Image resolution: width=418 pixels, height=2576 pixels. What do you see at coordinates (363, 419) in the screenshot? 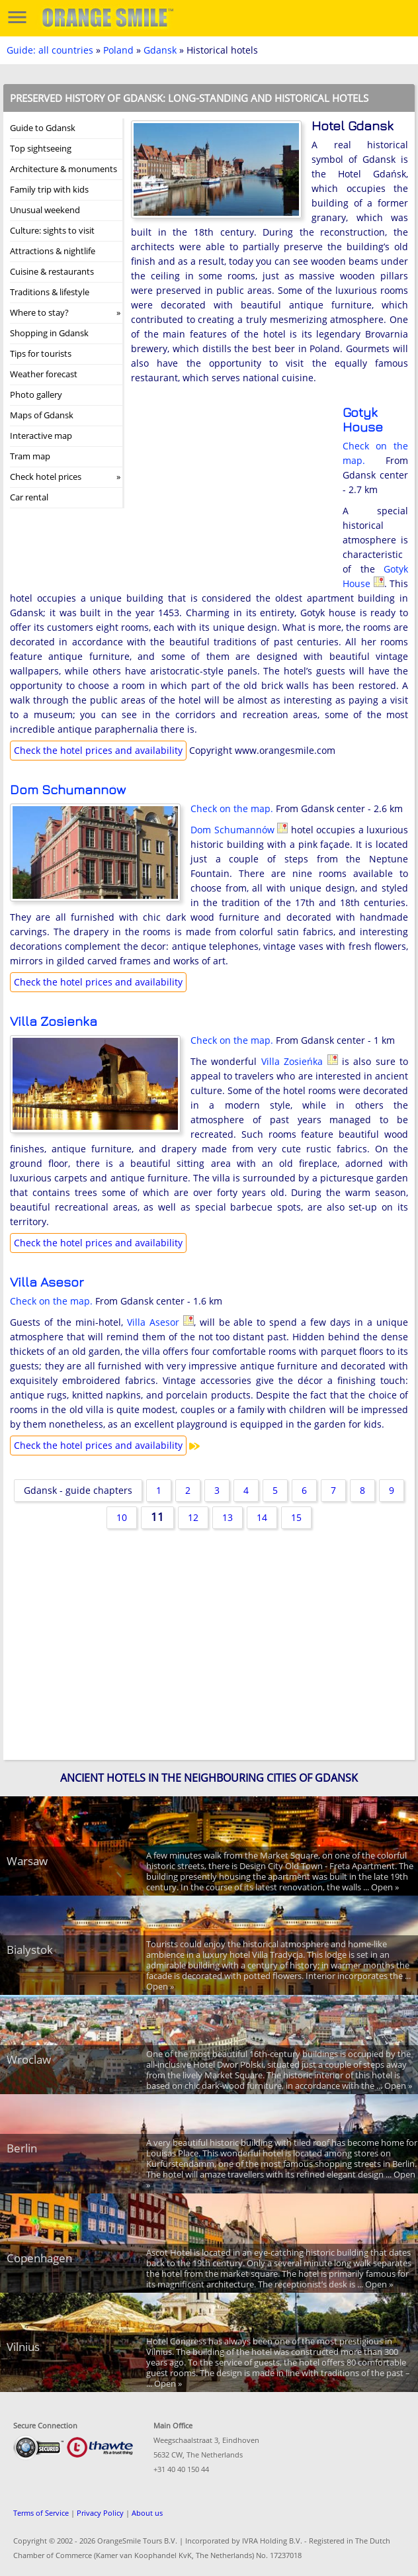
I see `Gotyk House` at bounding box center [363, 419].